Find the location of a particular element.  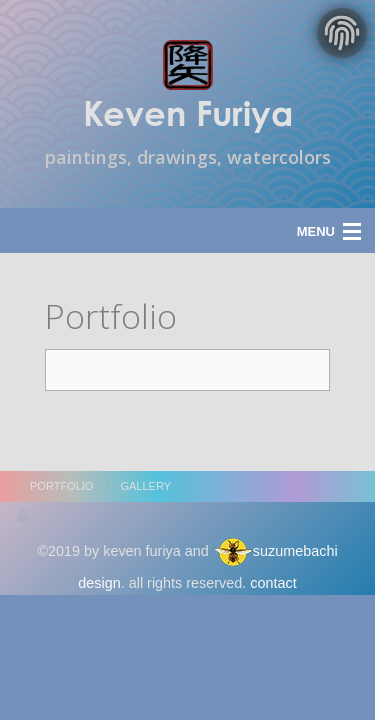

portfolio is located at coordinates (61, 486).